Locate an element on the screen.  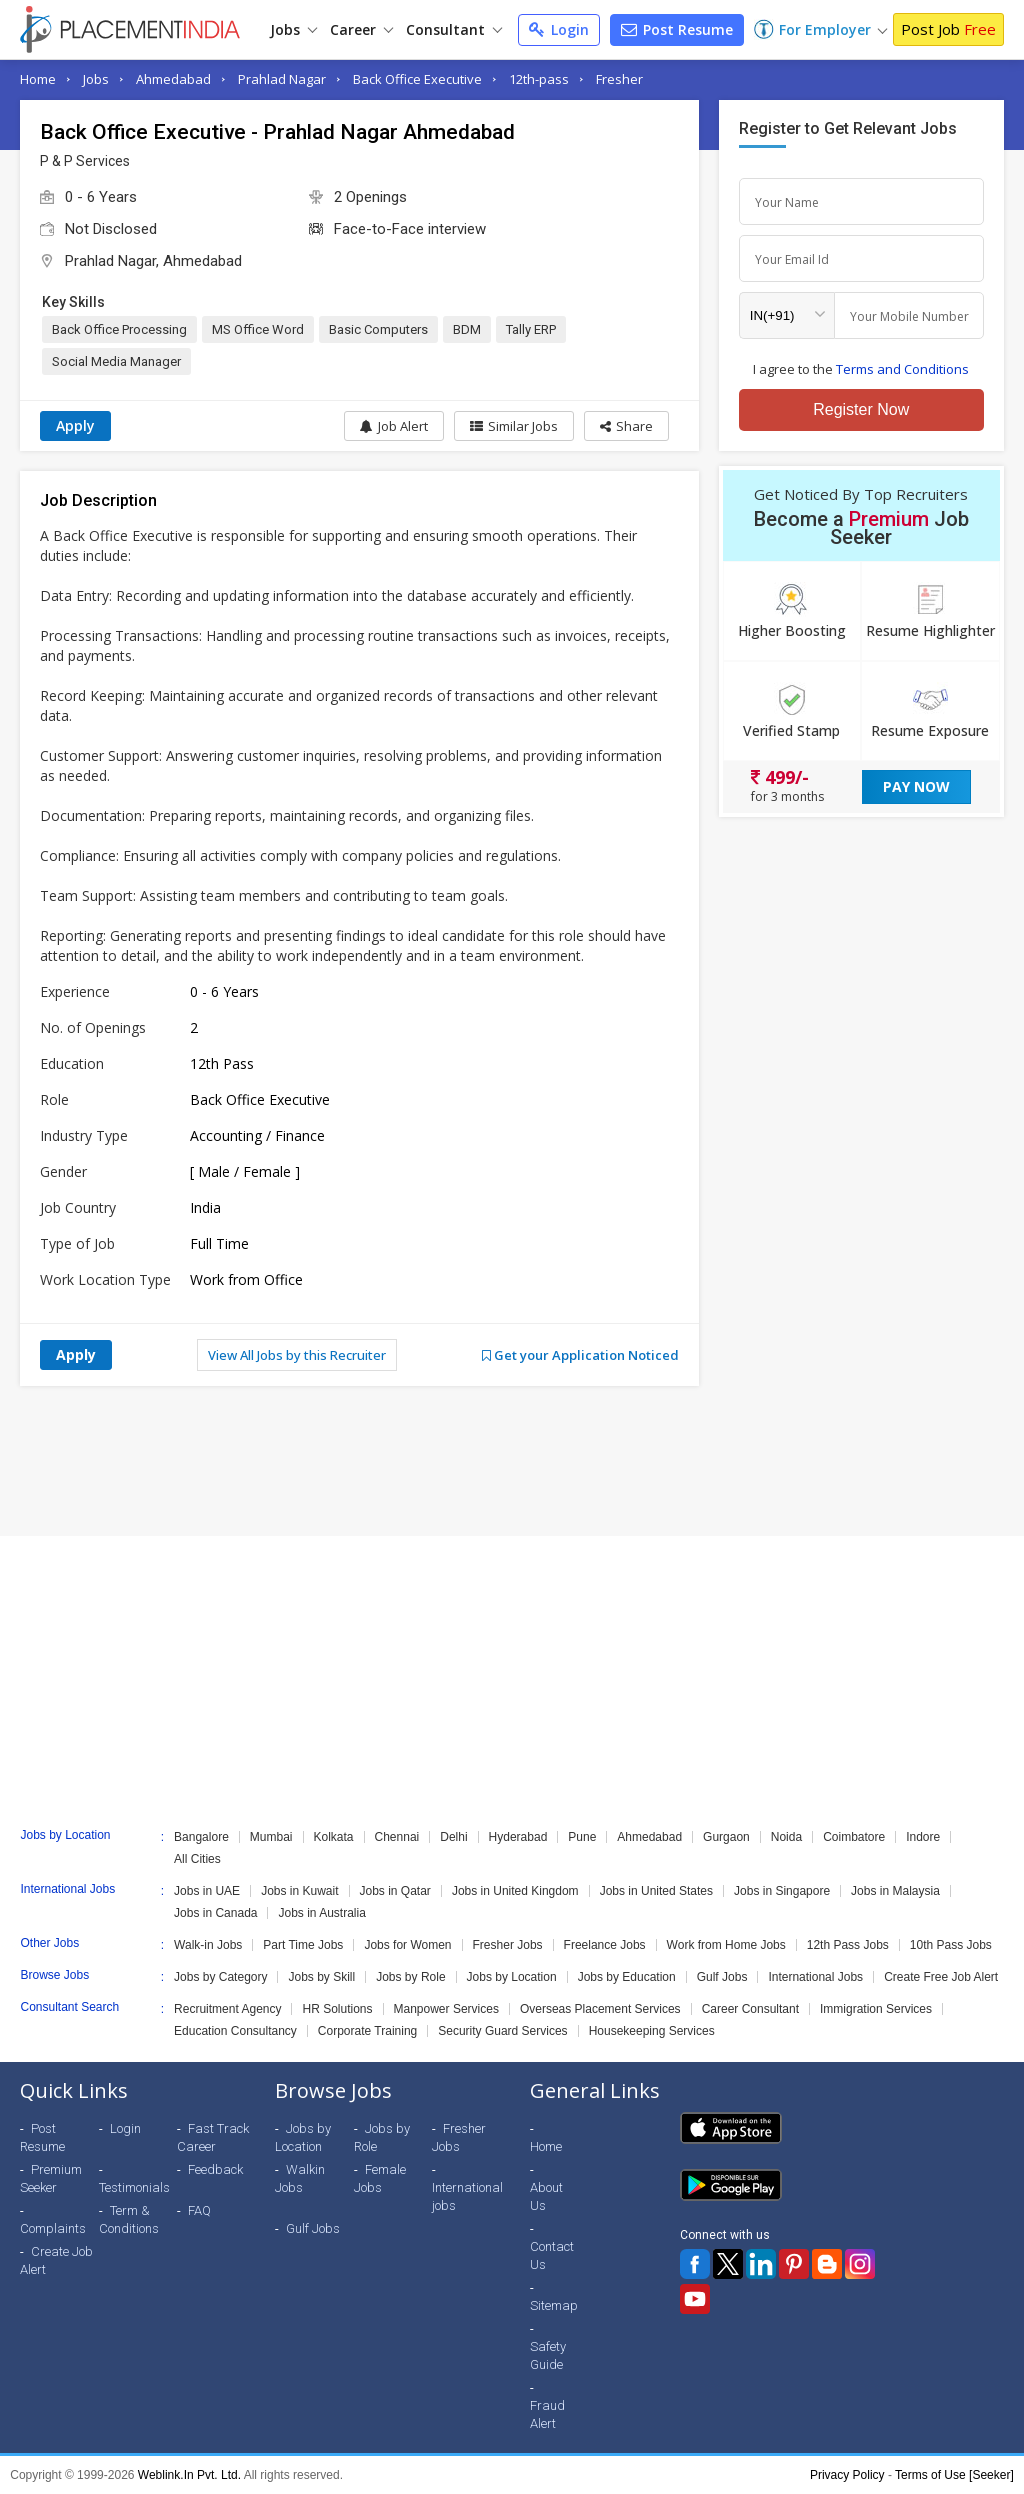
Terms of Use [Seeker] is located at coordinates (954, 2475).